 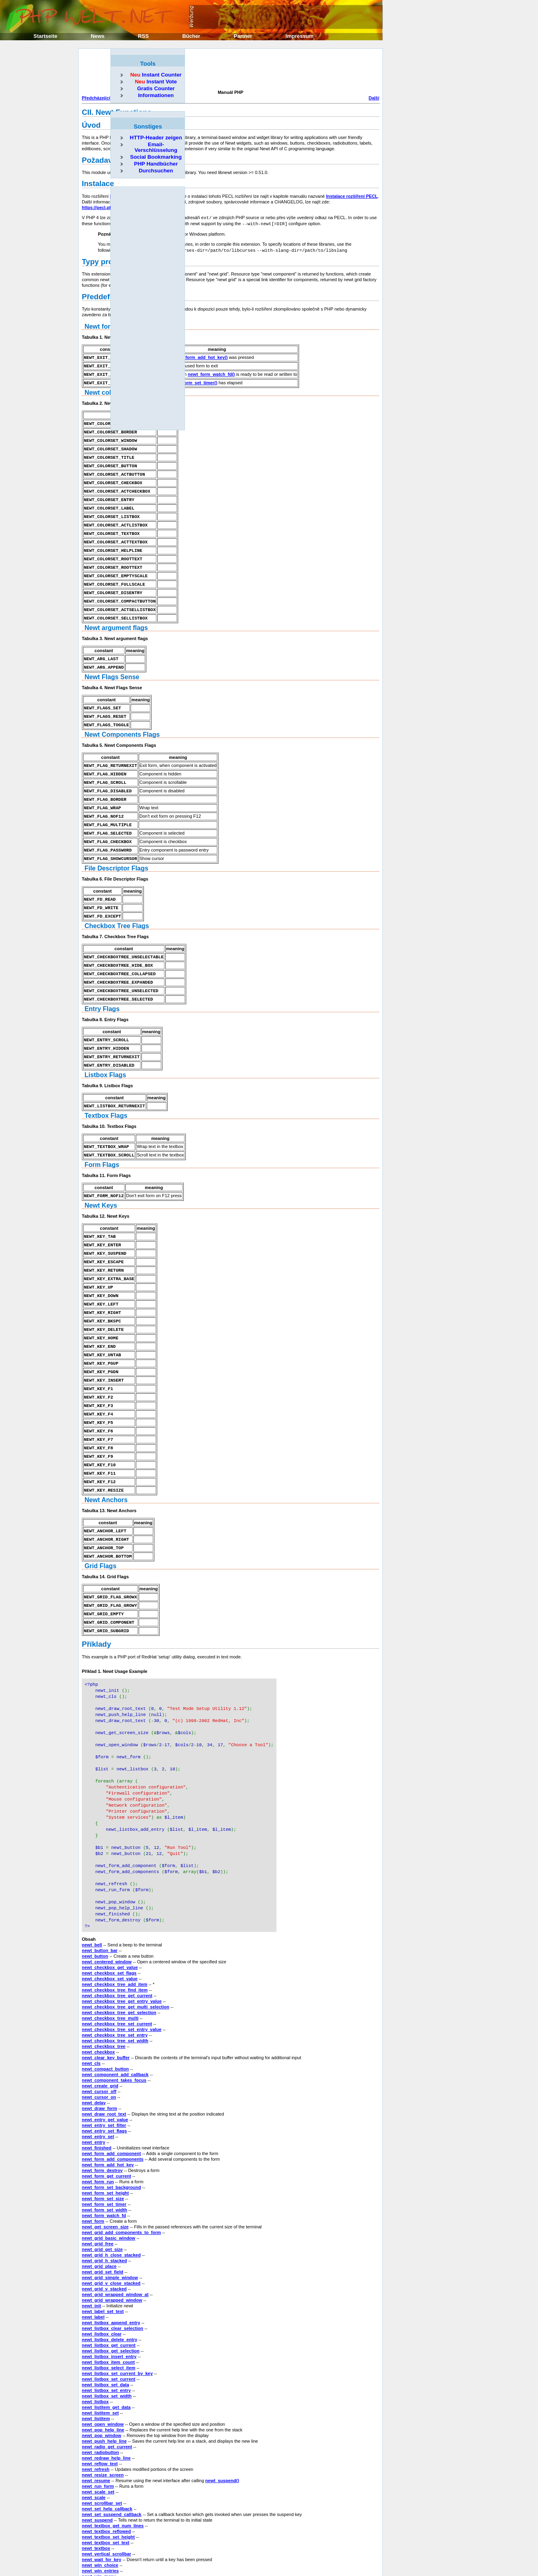 What do you see at coordinates (107, 2449) in the screenshot?
I see `newt_set_help_callback` at bounding box center [107, 2449].